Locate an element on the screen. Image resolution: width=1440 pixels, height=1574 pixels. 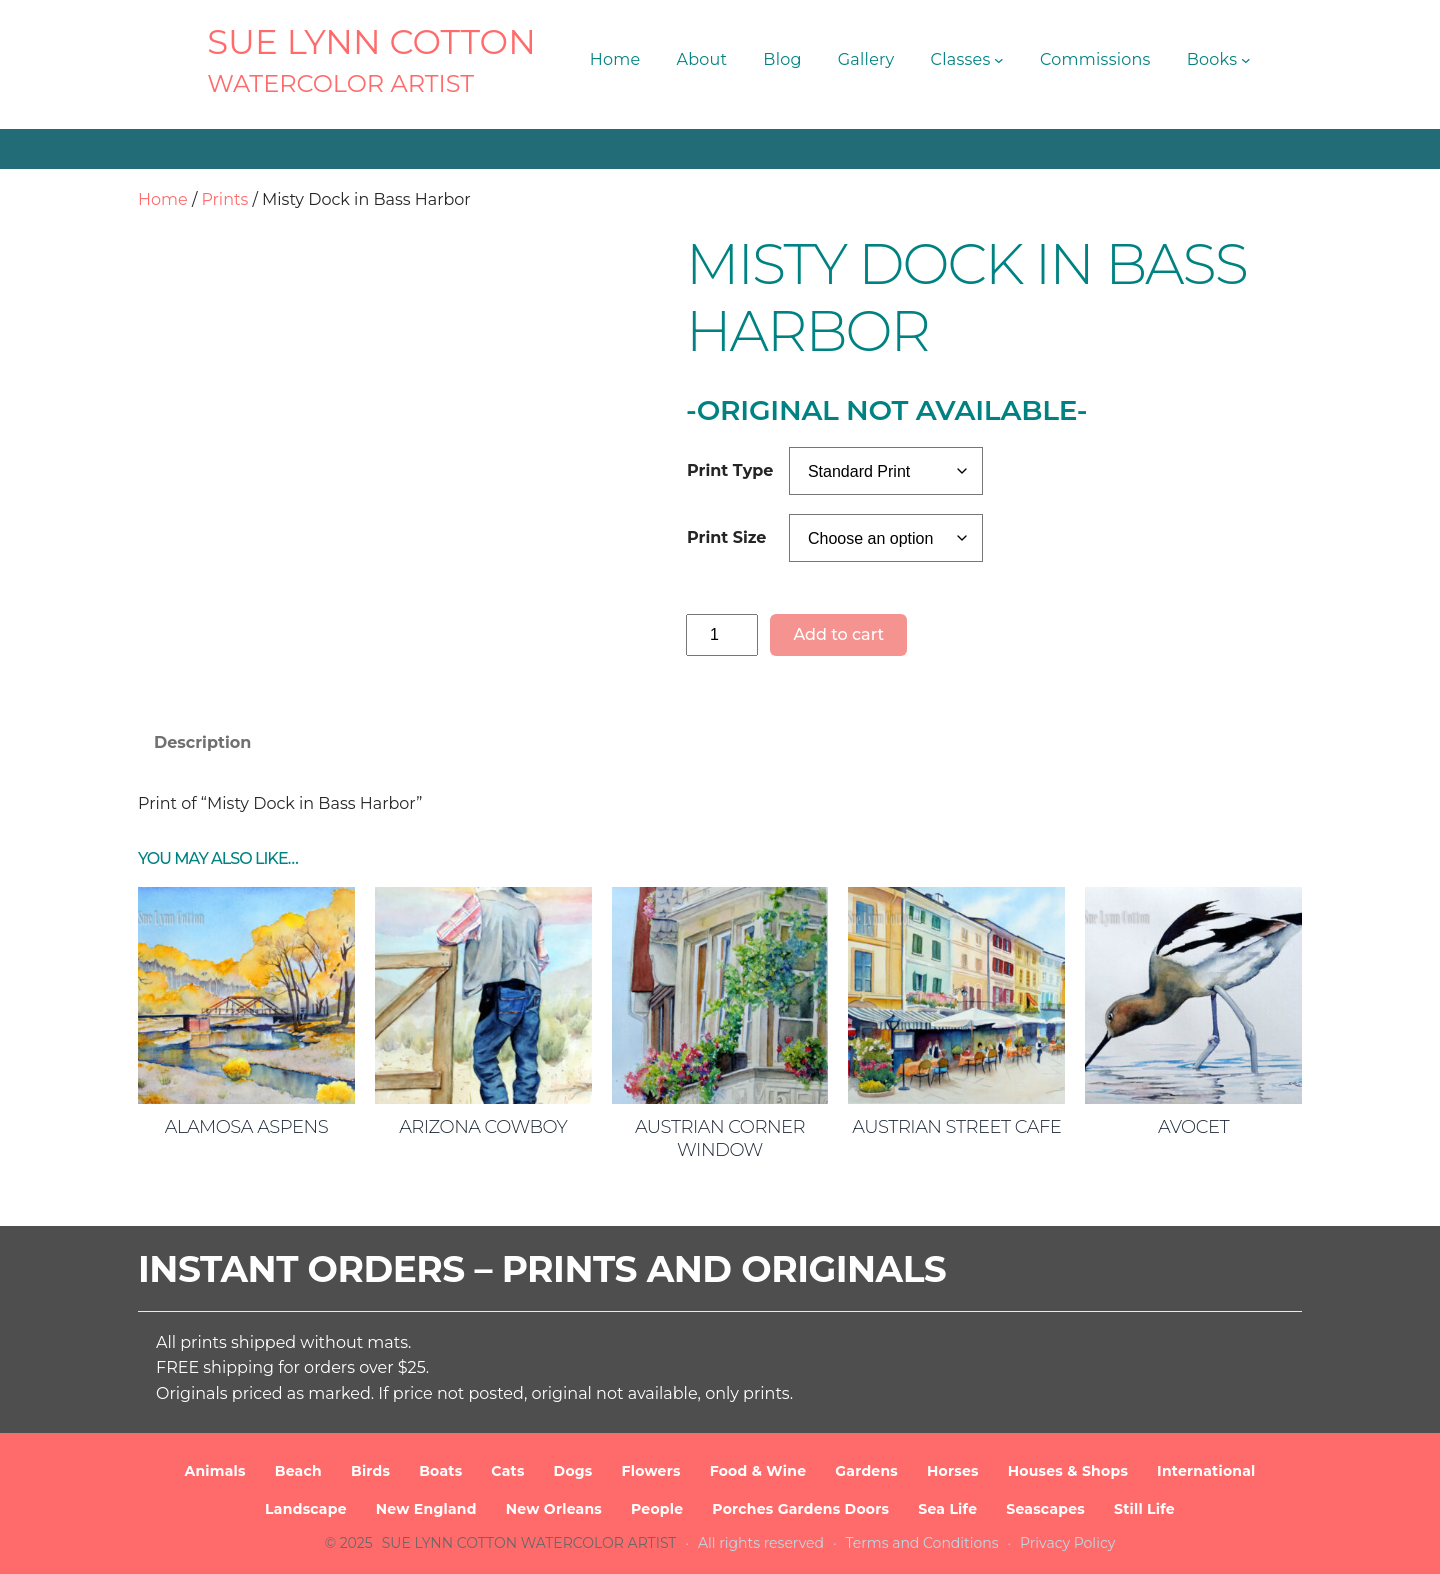
Arizona Cowboy is located at coordinates (483, 1127).